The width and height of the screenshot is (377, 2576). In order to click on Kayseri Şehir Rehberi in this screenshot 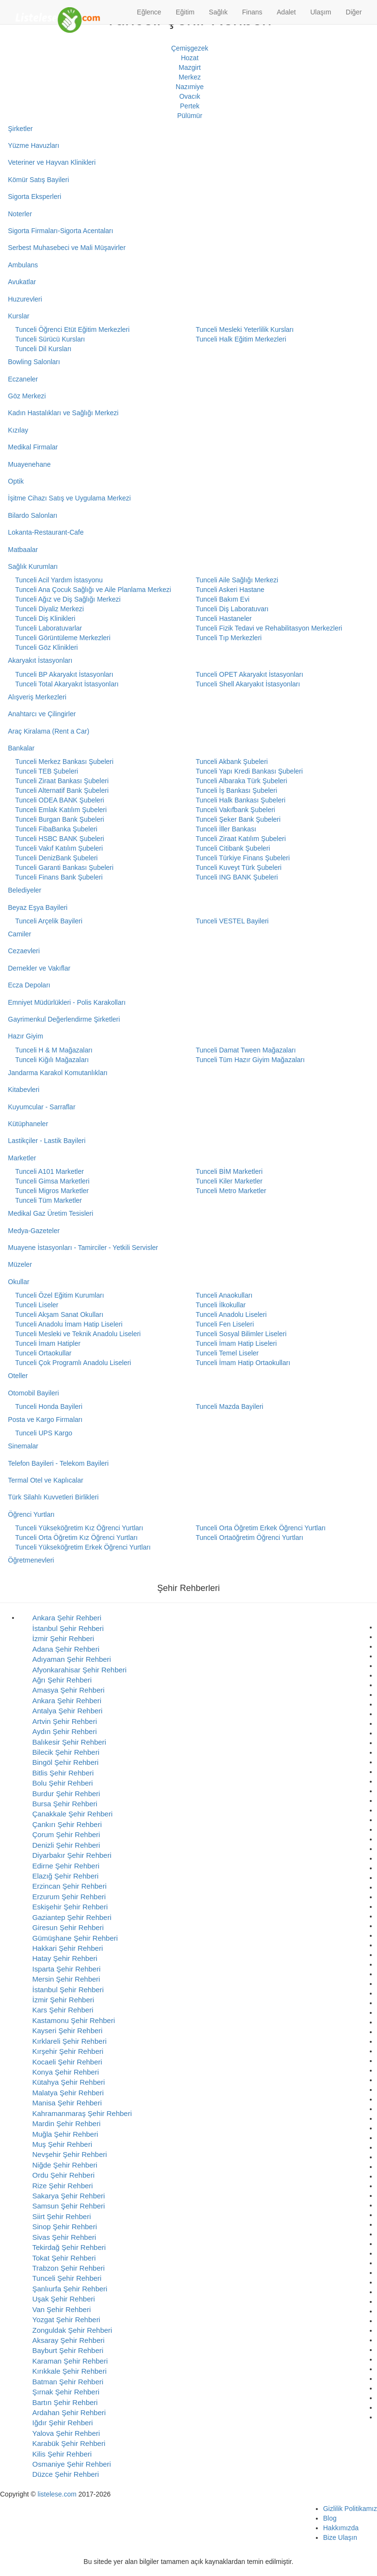, I will do `click(67, 2030)`.